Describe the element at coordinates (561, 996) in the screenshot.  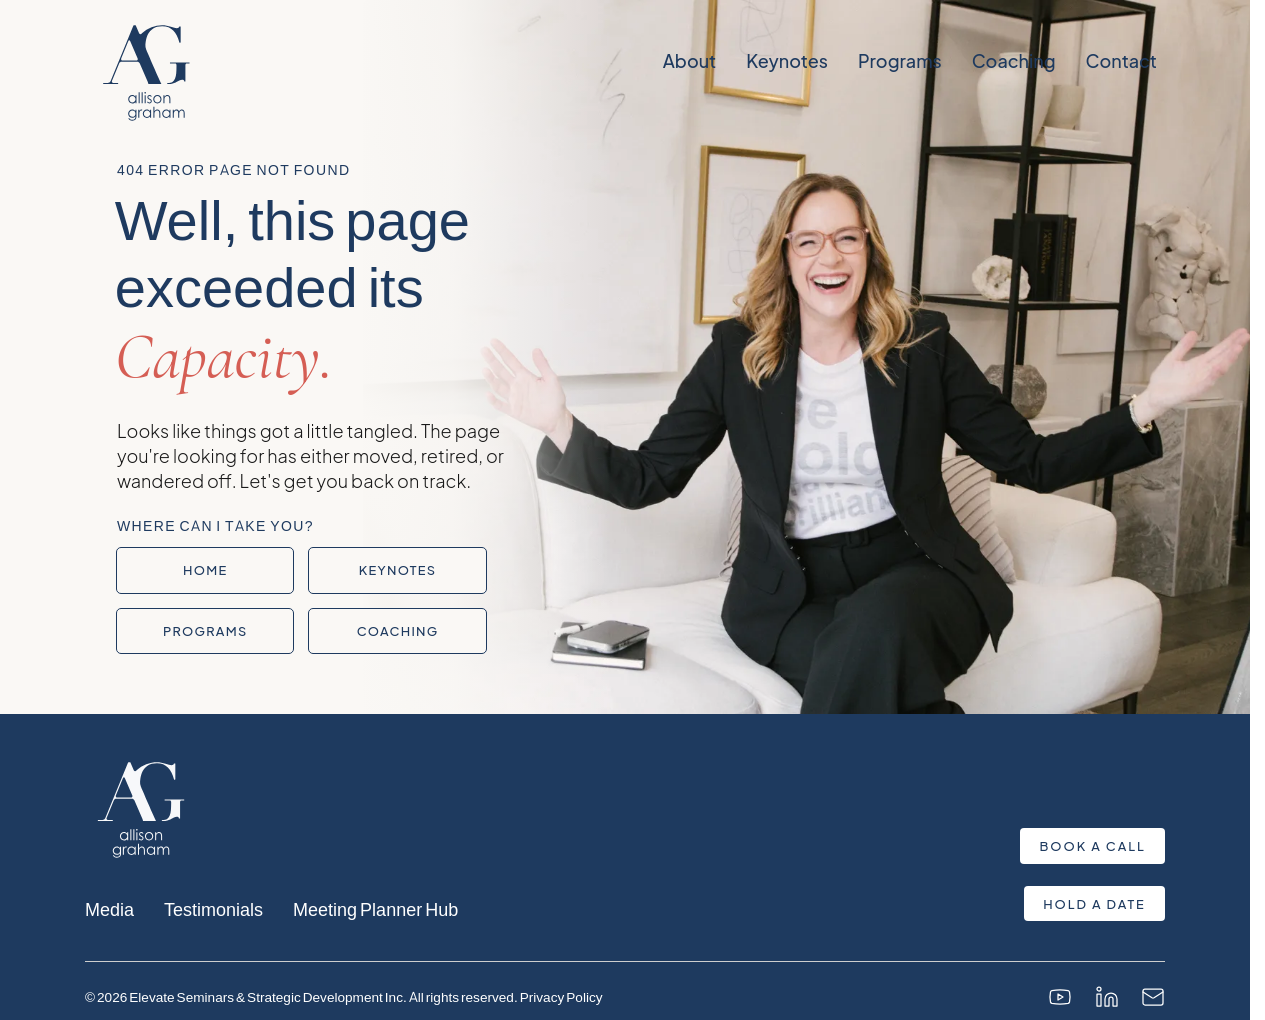
I see `Privacy Policy` at that location.